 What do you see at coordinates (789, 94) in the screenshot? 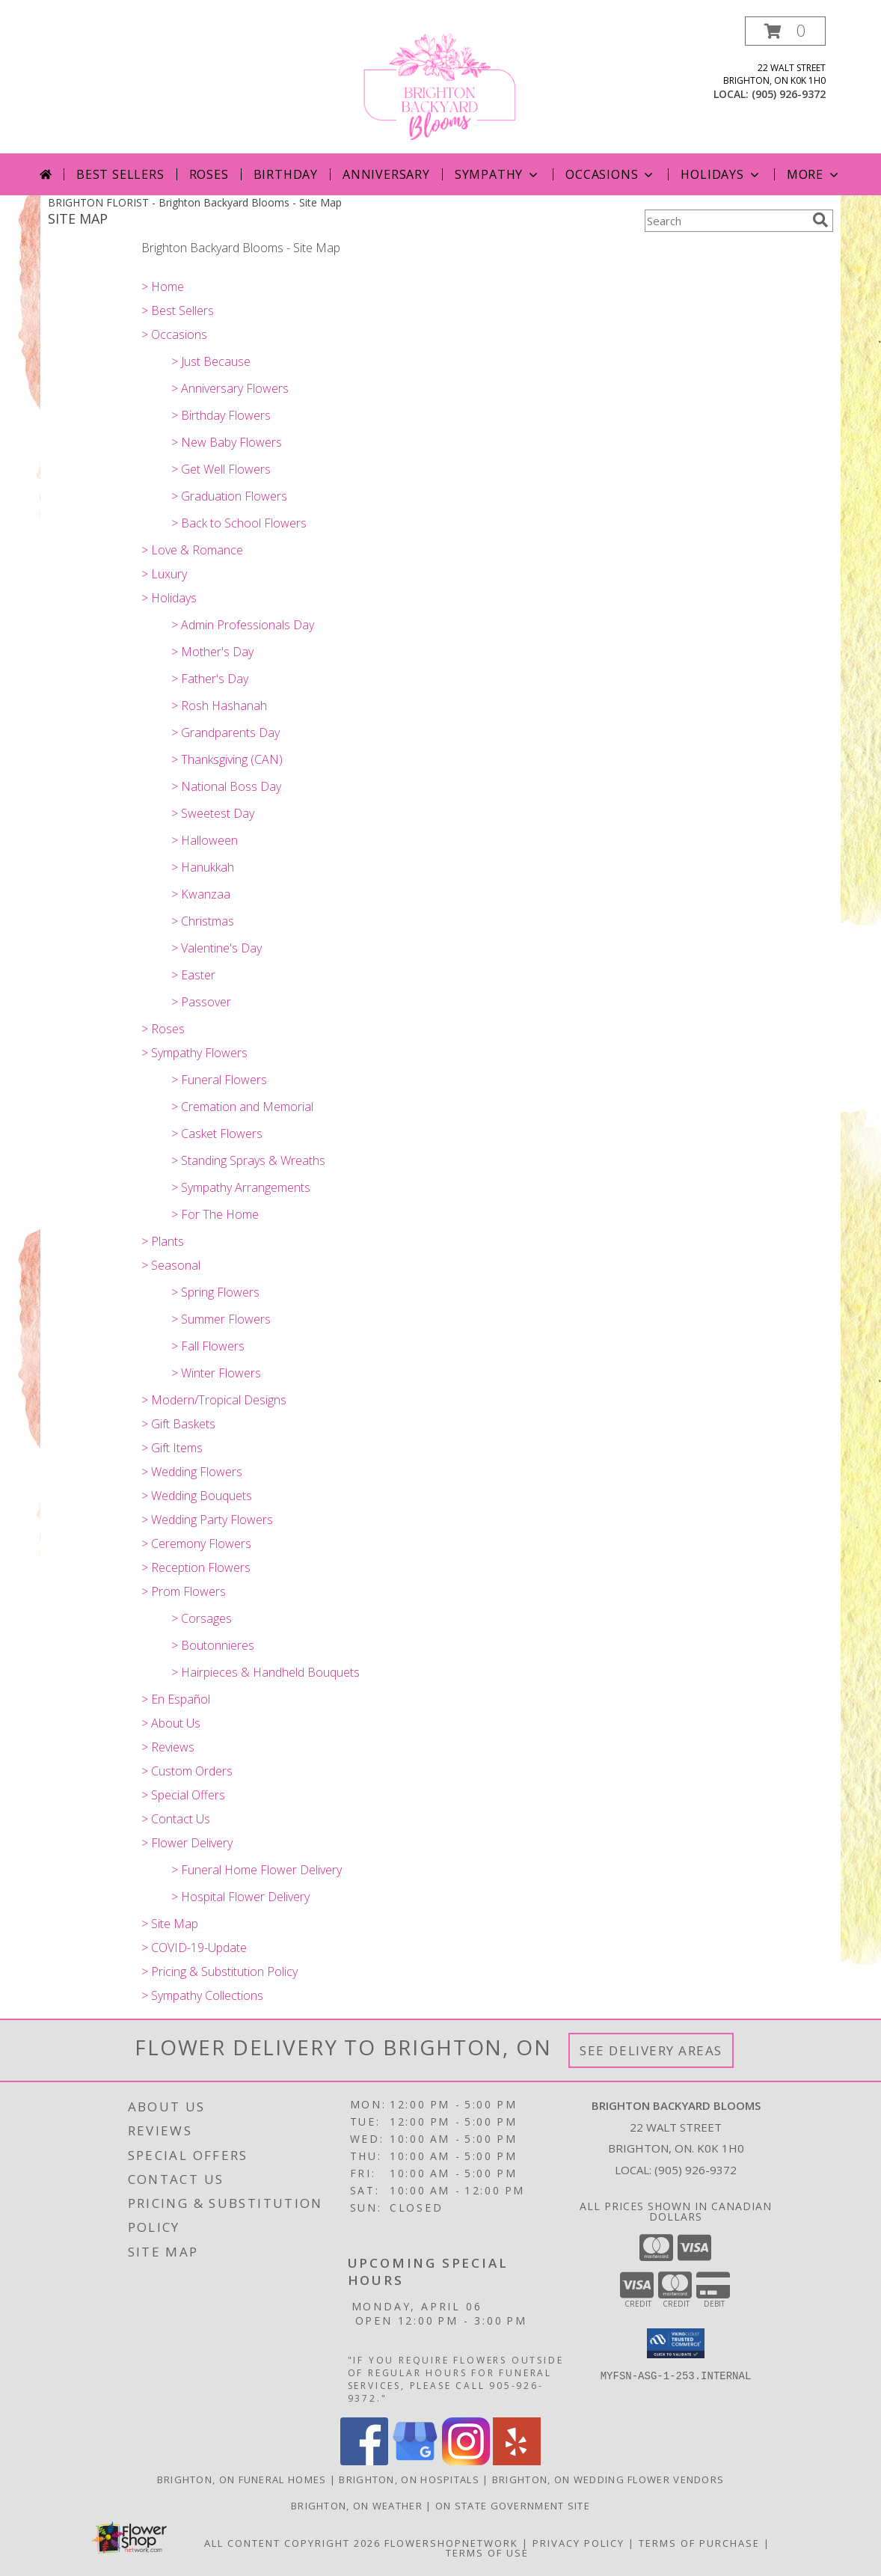
I see `(905) 926-9372 [Call local number: +1-905-926-9372]` at bounding box center [789, 94].